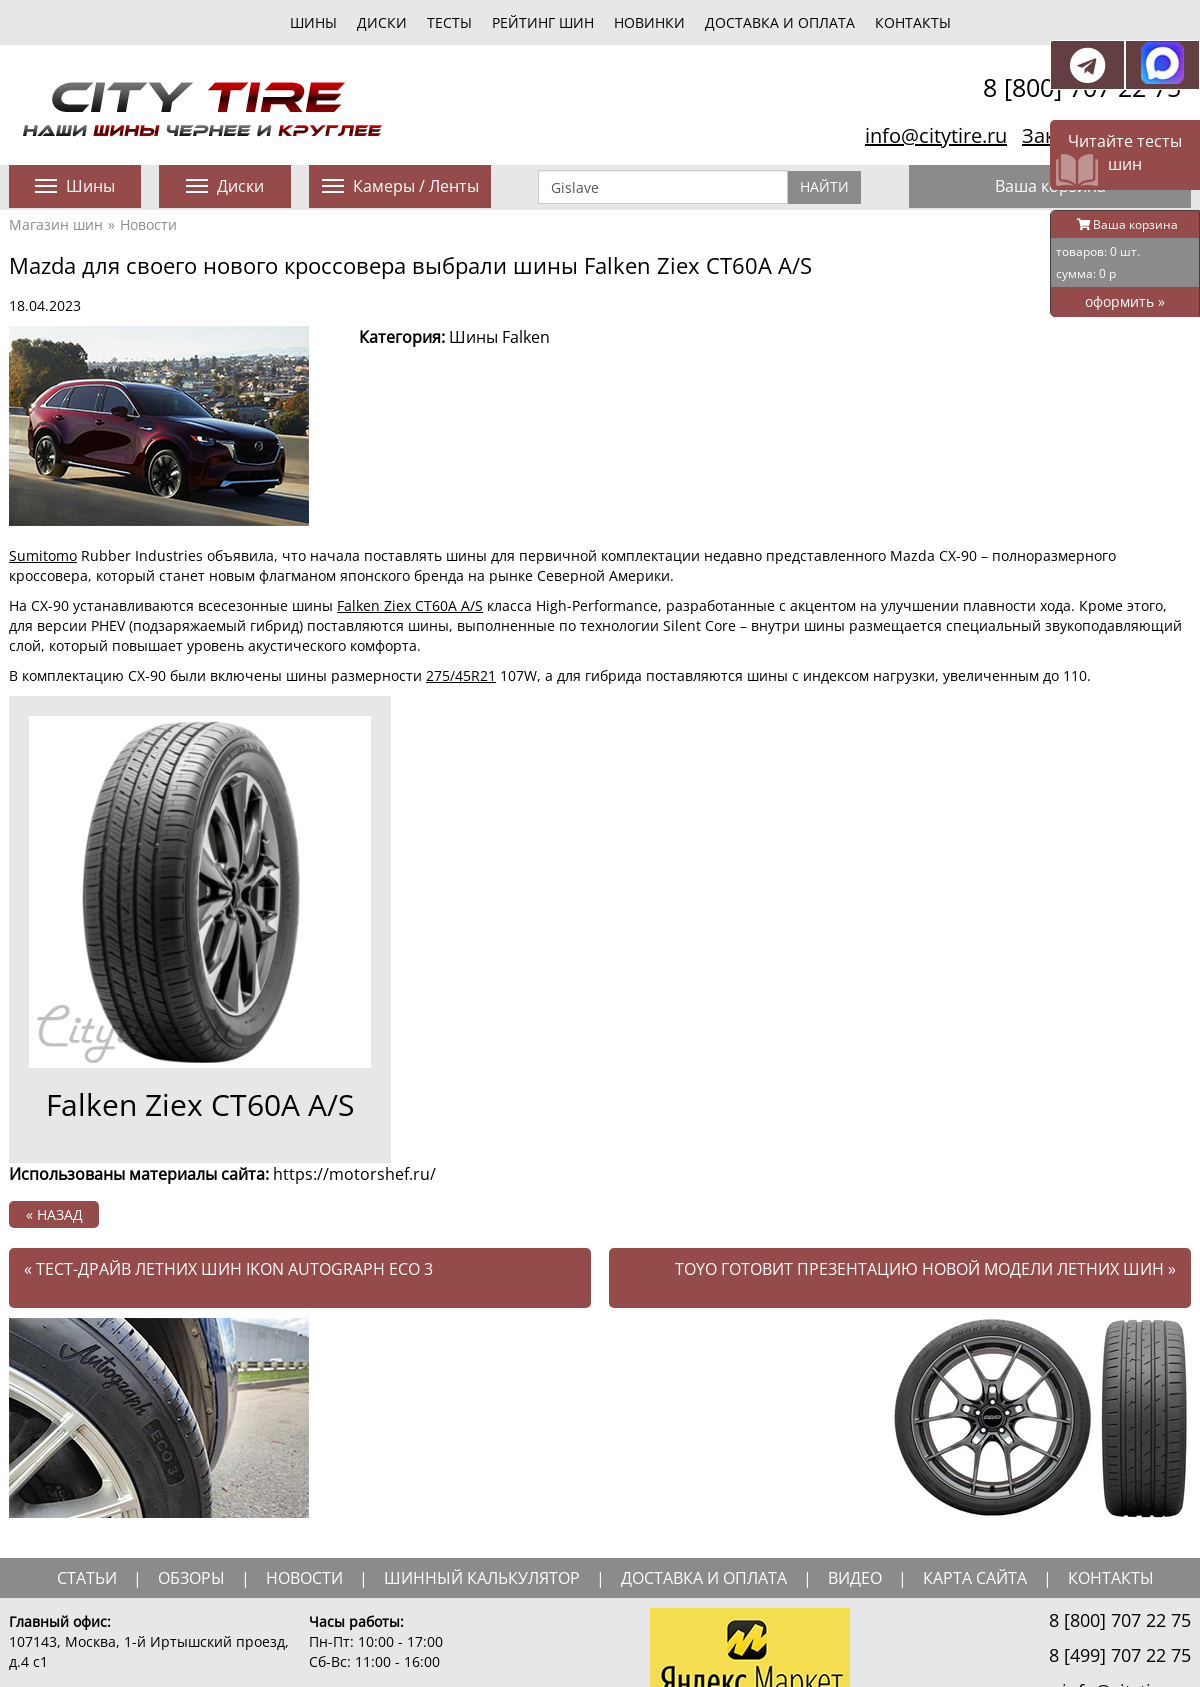 The image size is (1200, 1687). What do you see at coordinates (824, 186) in the screenshot?
I see `Найти` at bounding box center [824, 186].